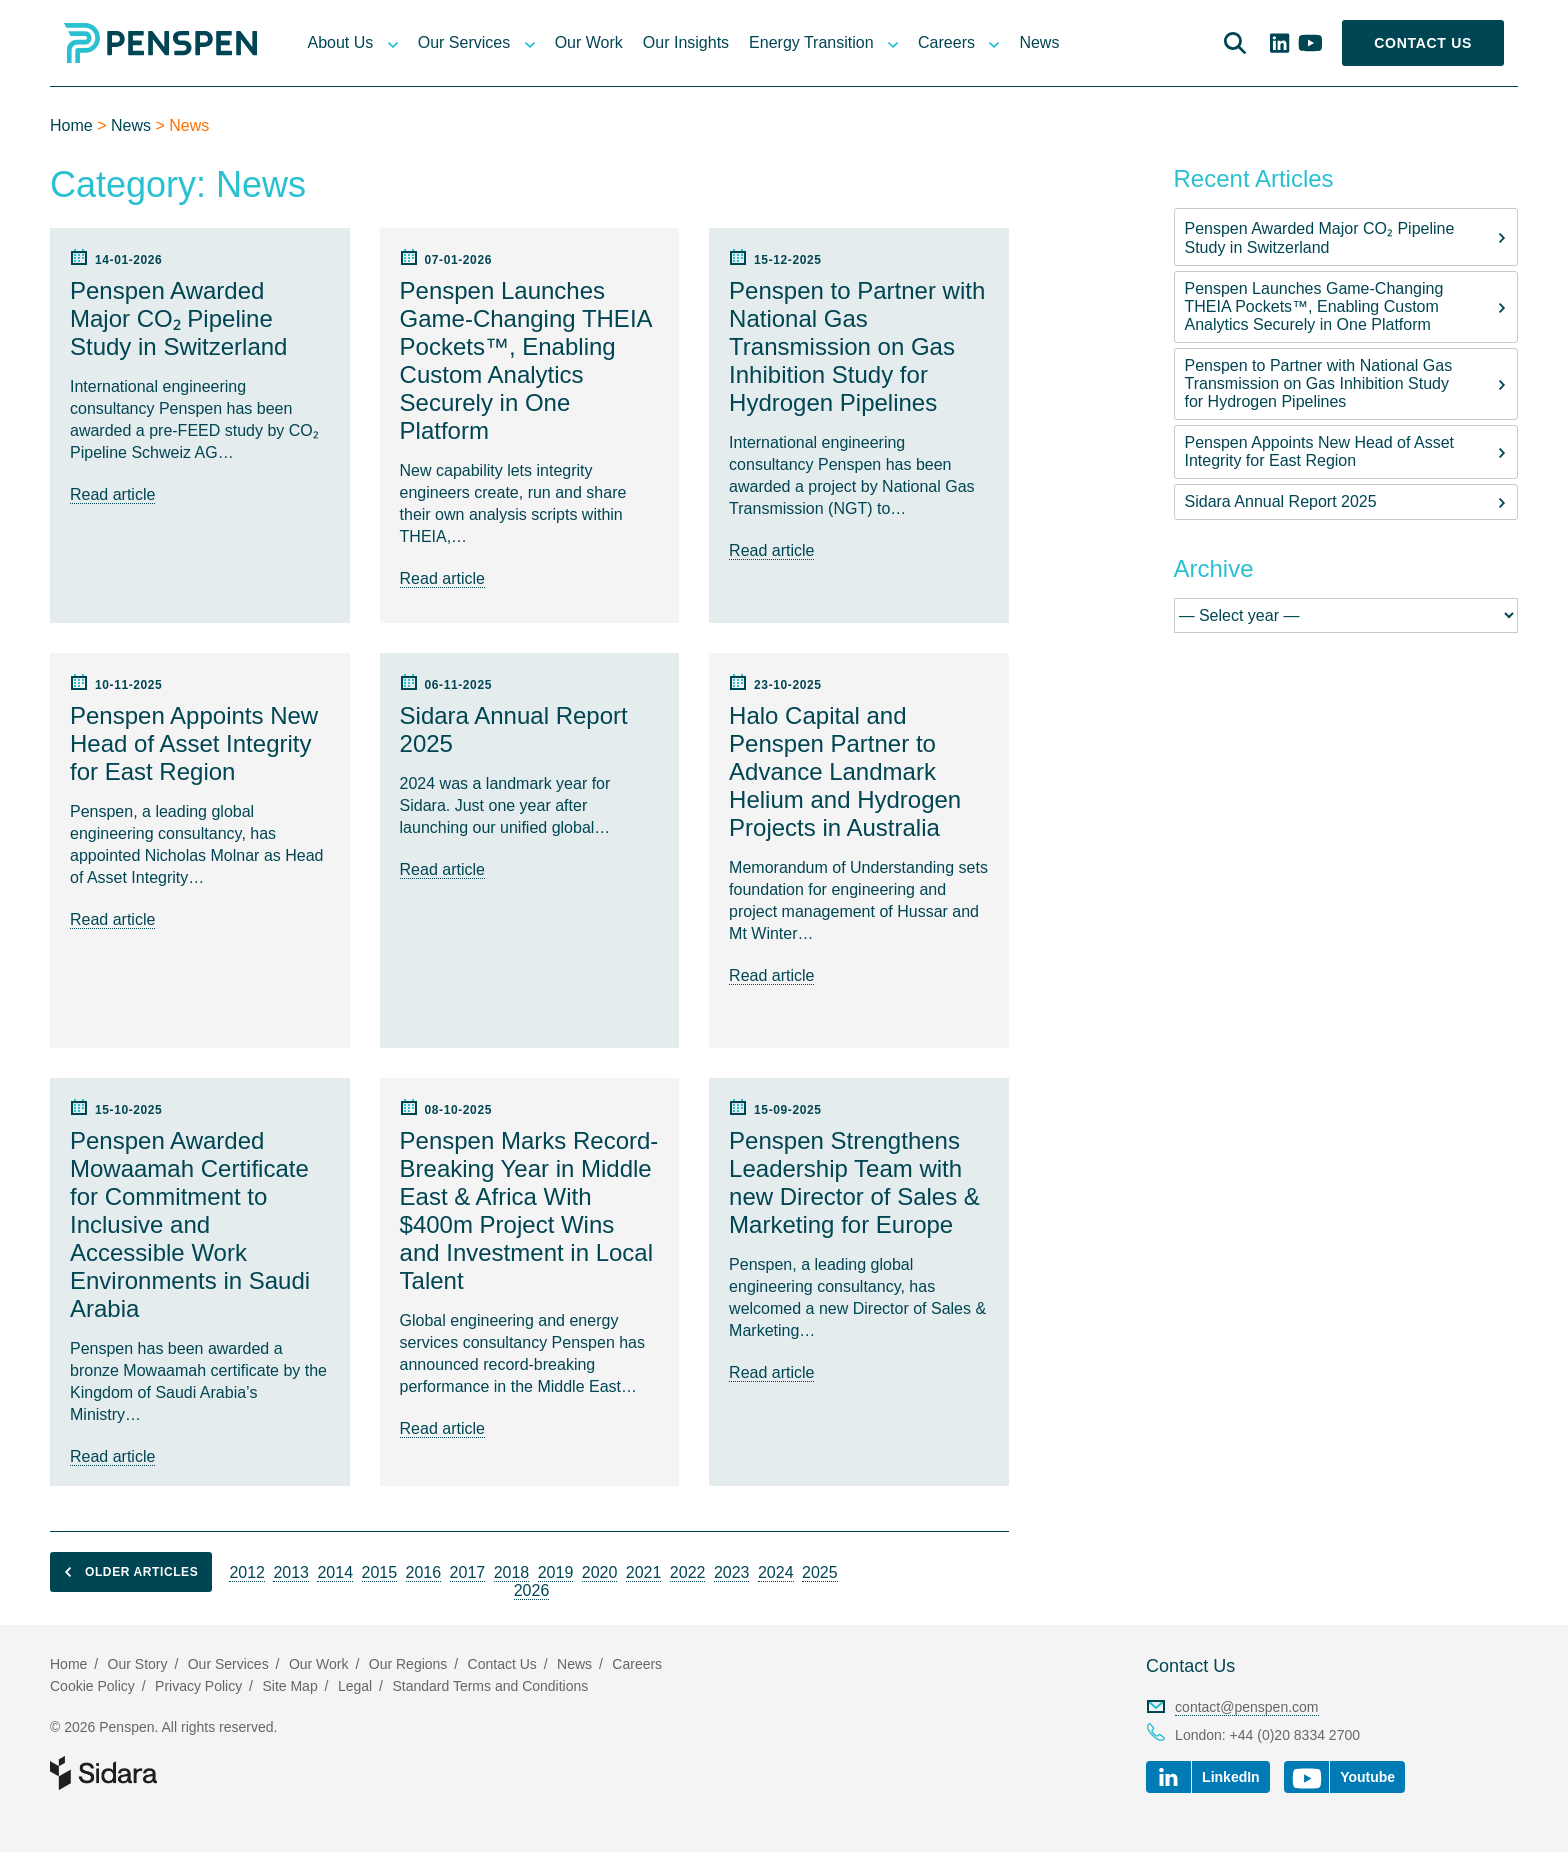 The image size is (1568, 1852). I want to click on 2015, so click(380, 1572).